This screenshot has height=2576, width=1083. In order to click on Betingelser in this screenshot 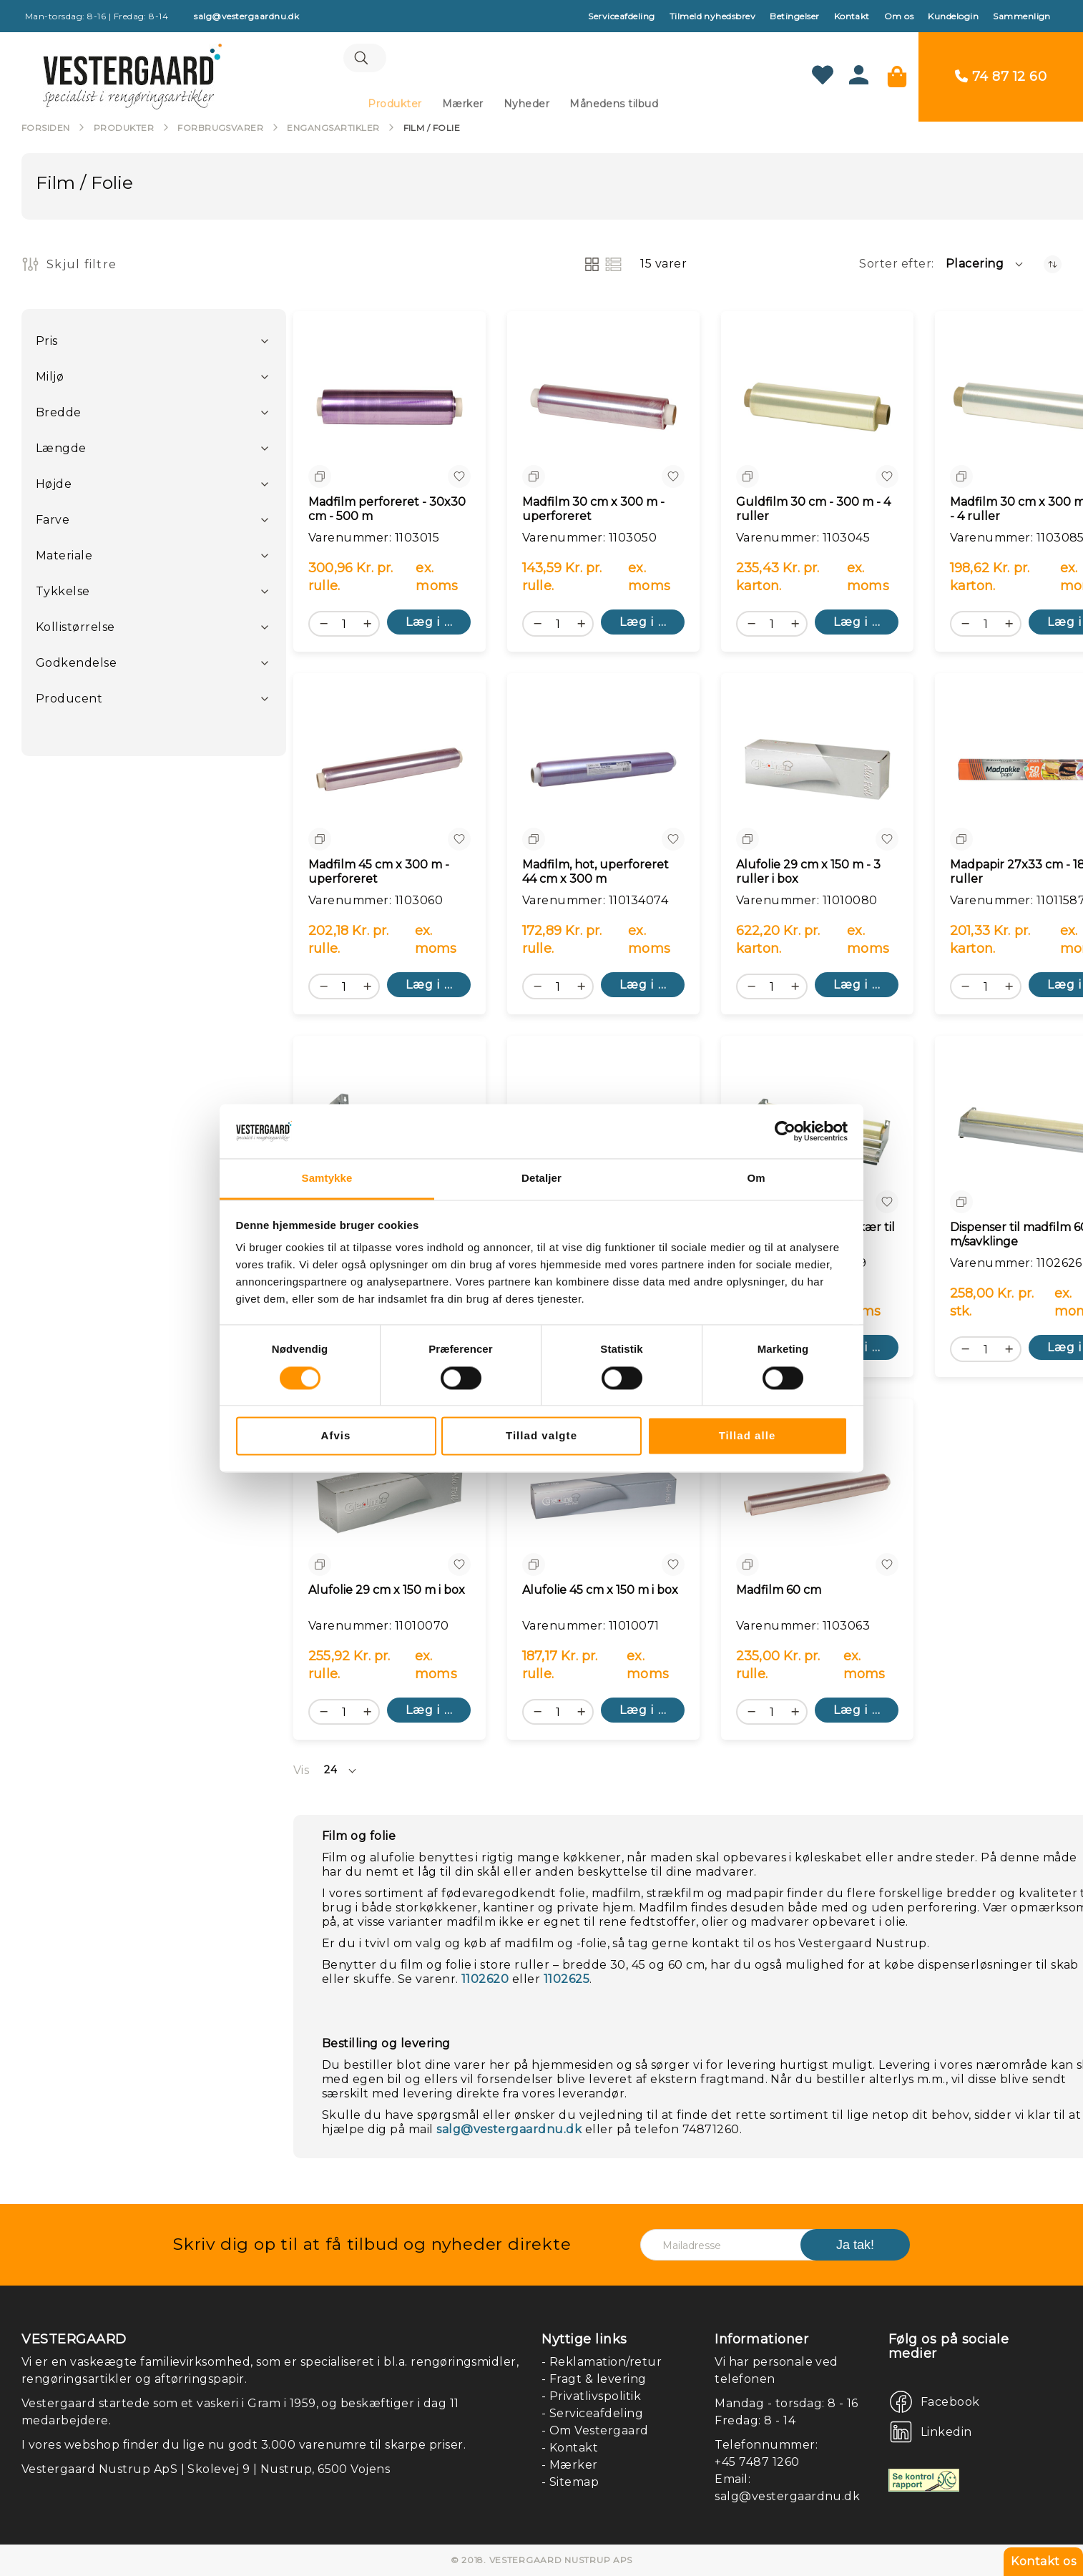, I will do `click(794, 16)`.